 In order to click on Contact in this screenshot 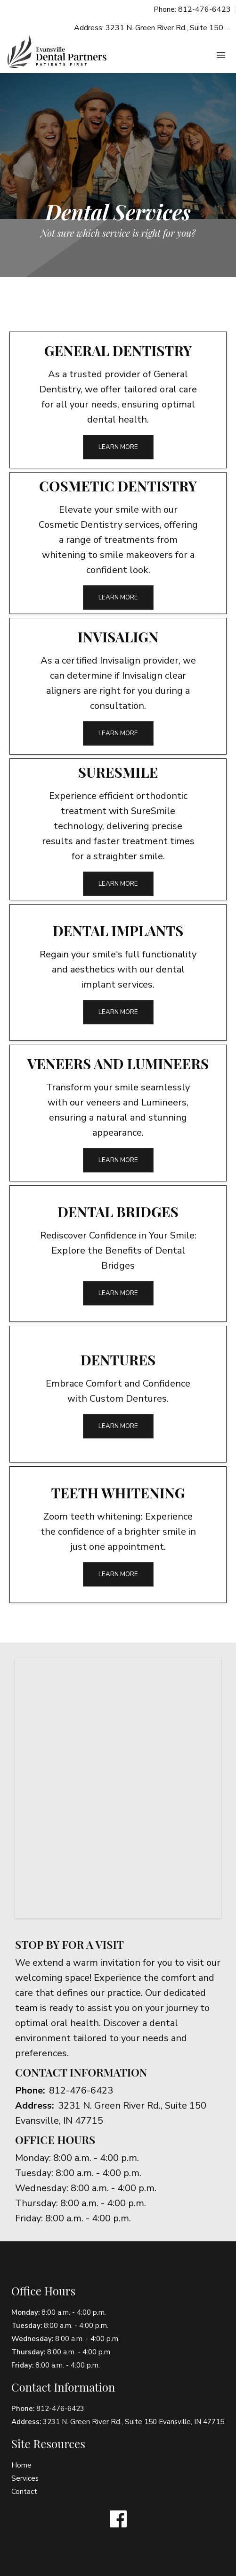, I will do `click(24, 2491)`.